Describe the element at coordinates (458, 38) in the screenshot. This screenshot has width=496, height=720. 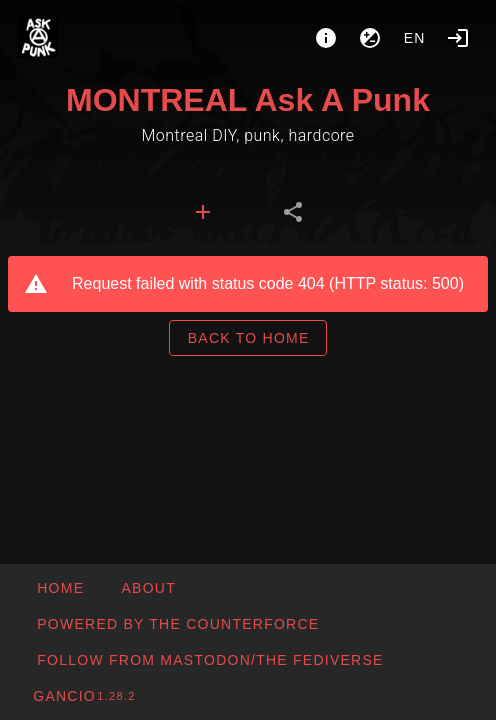
I see `[Login]` at that location.